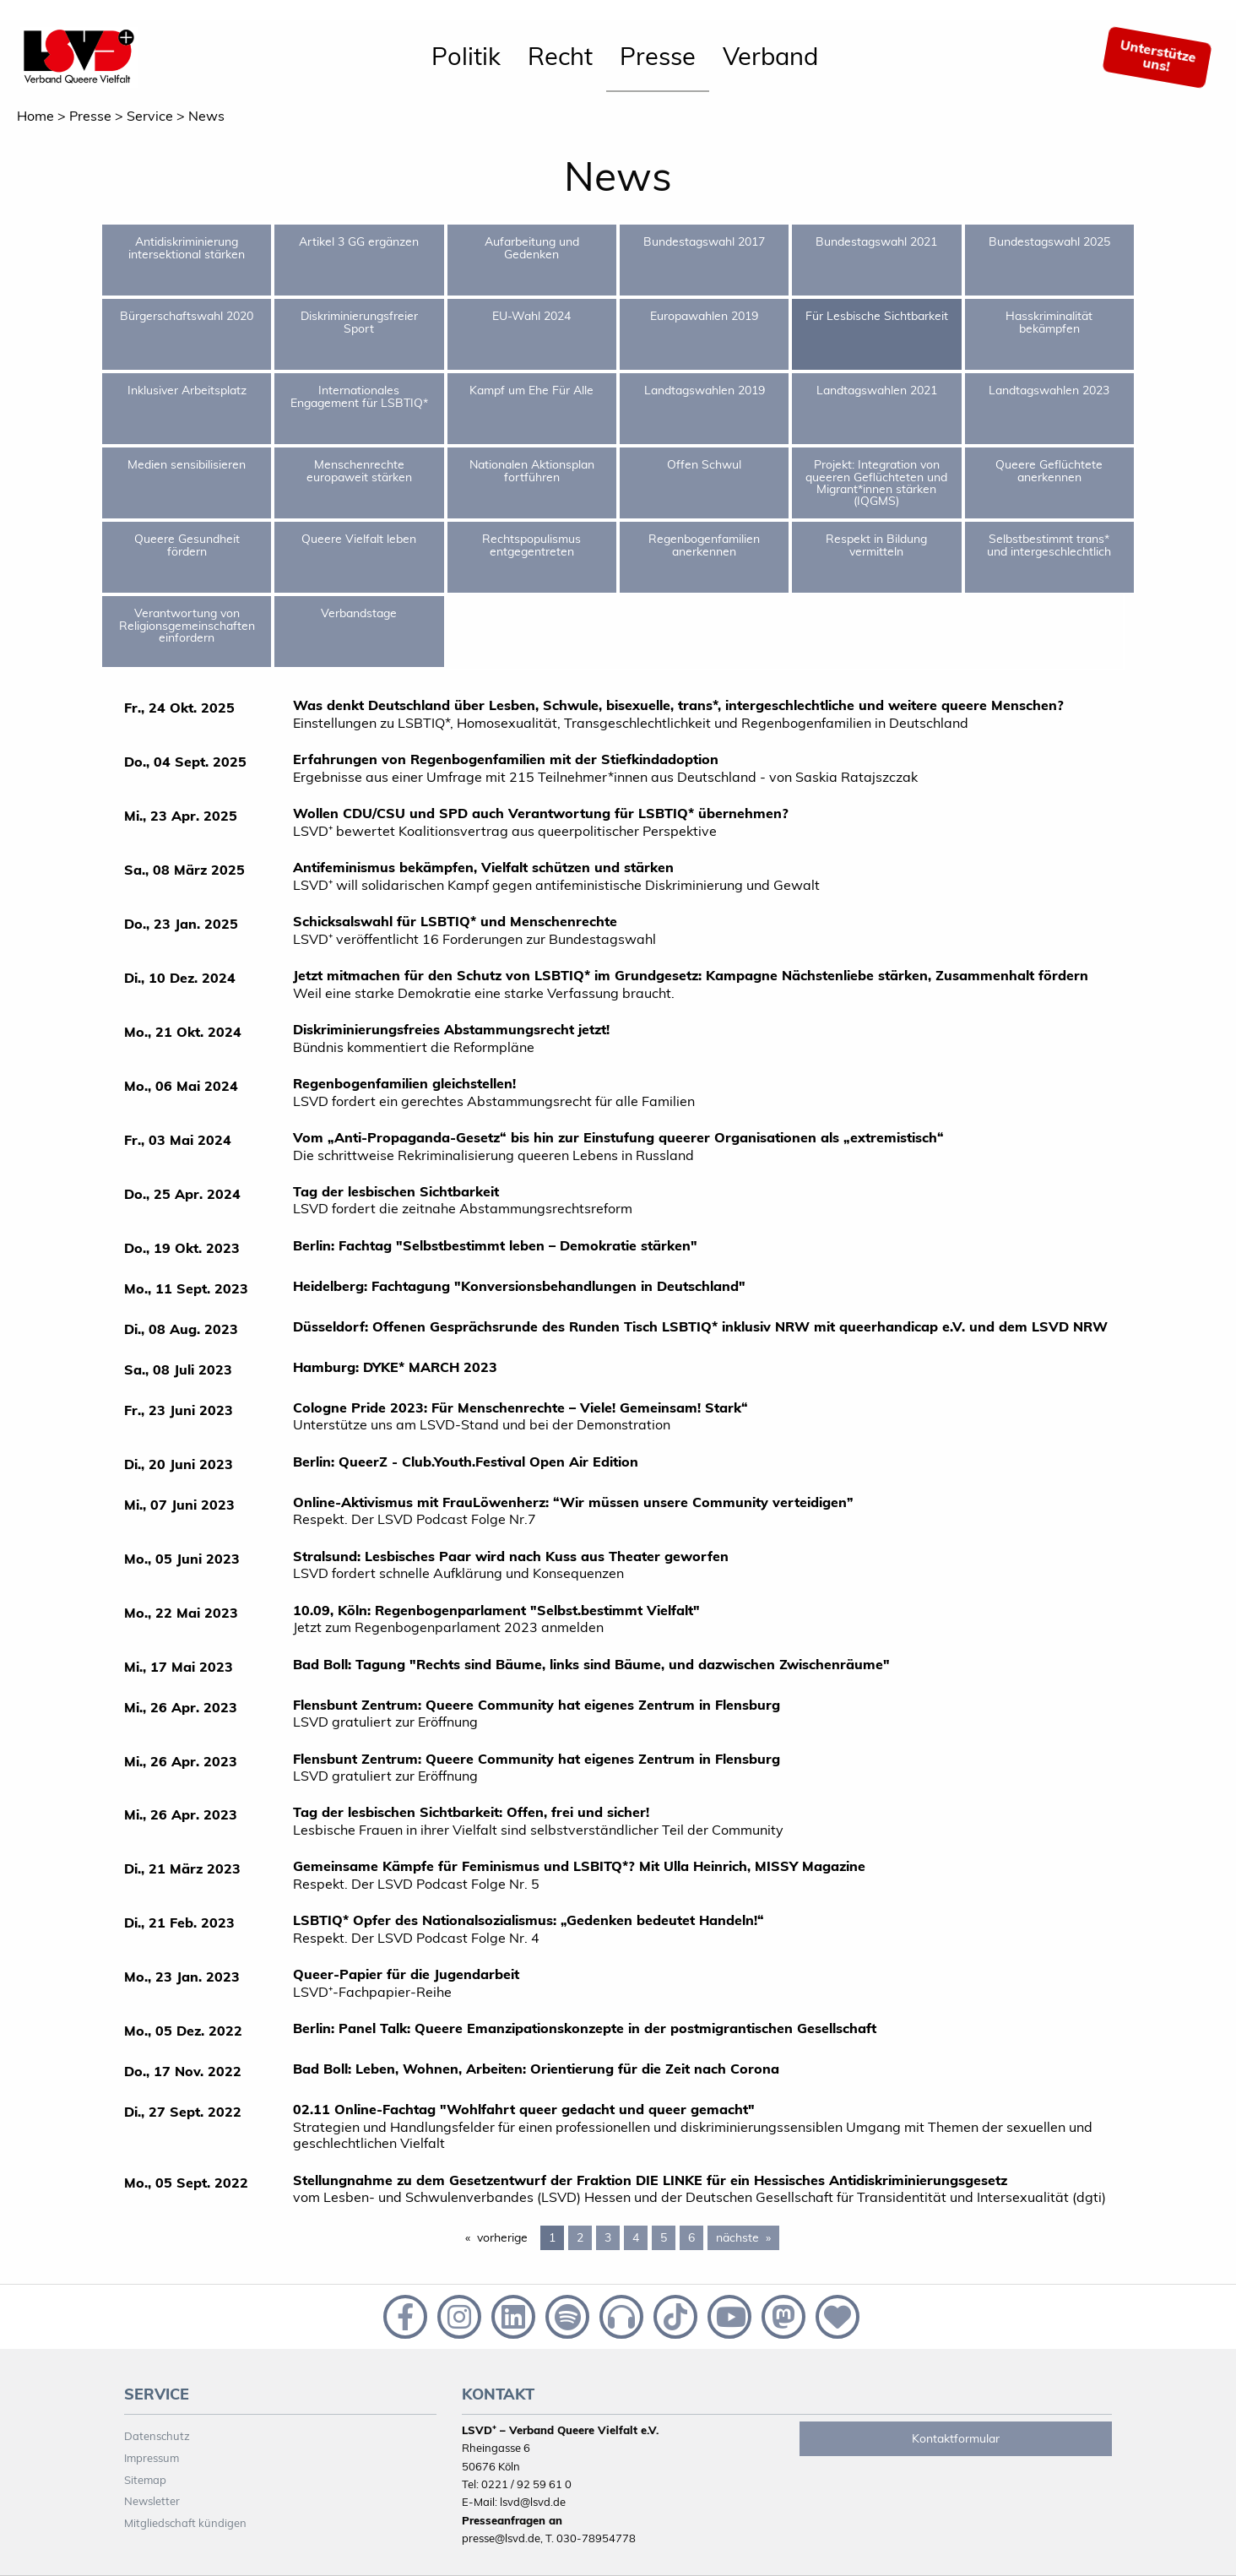  What do you see at coordinates (152, 2501) in the screenshot?
I see `Newsletter` at bounding box center [152, 2501].